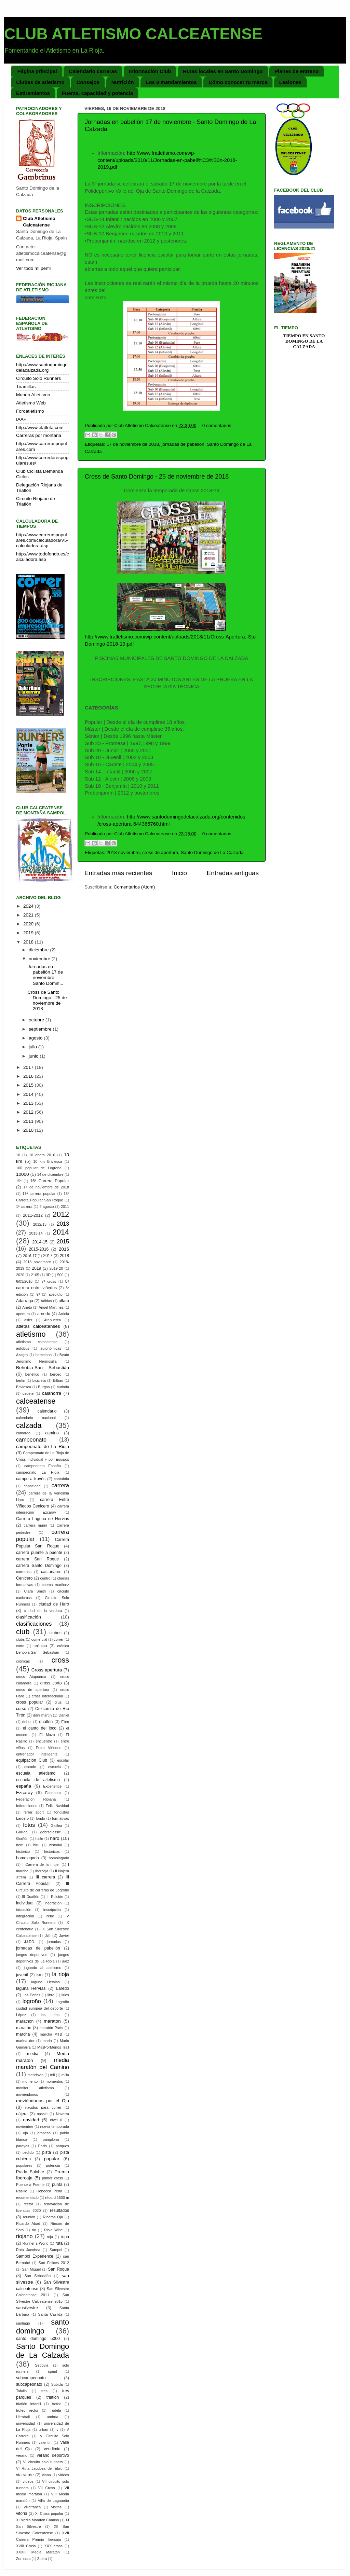 This screenshot has height=2576, width=350. What do you see at coordinates (21, 2391) in the screenshot?
I see `Tafalla` at bounding box center [21, 2391].